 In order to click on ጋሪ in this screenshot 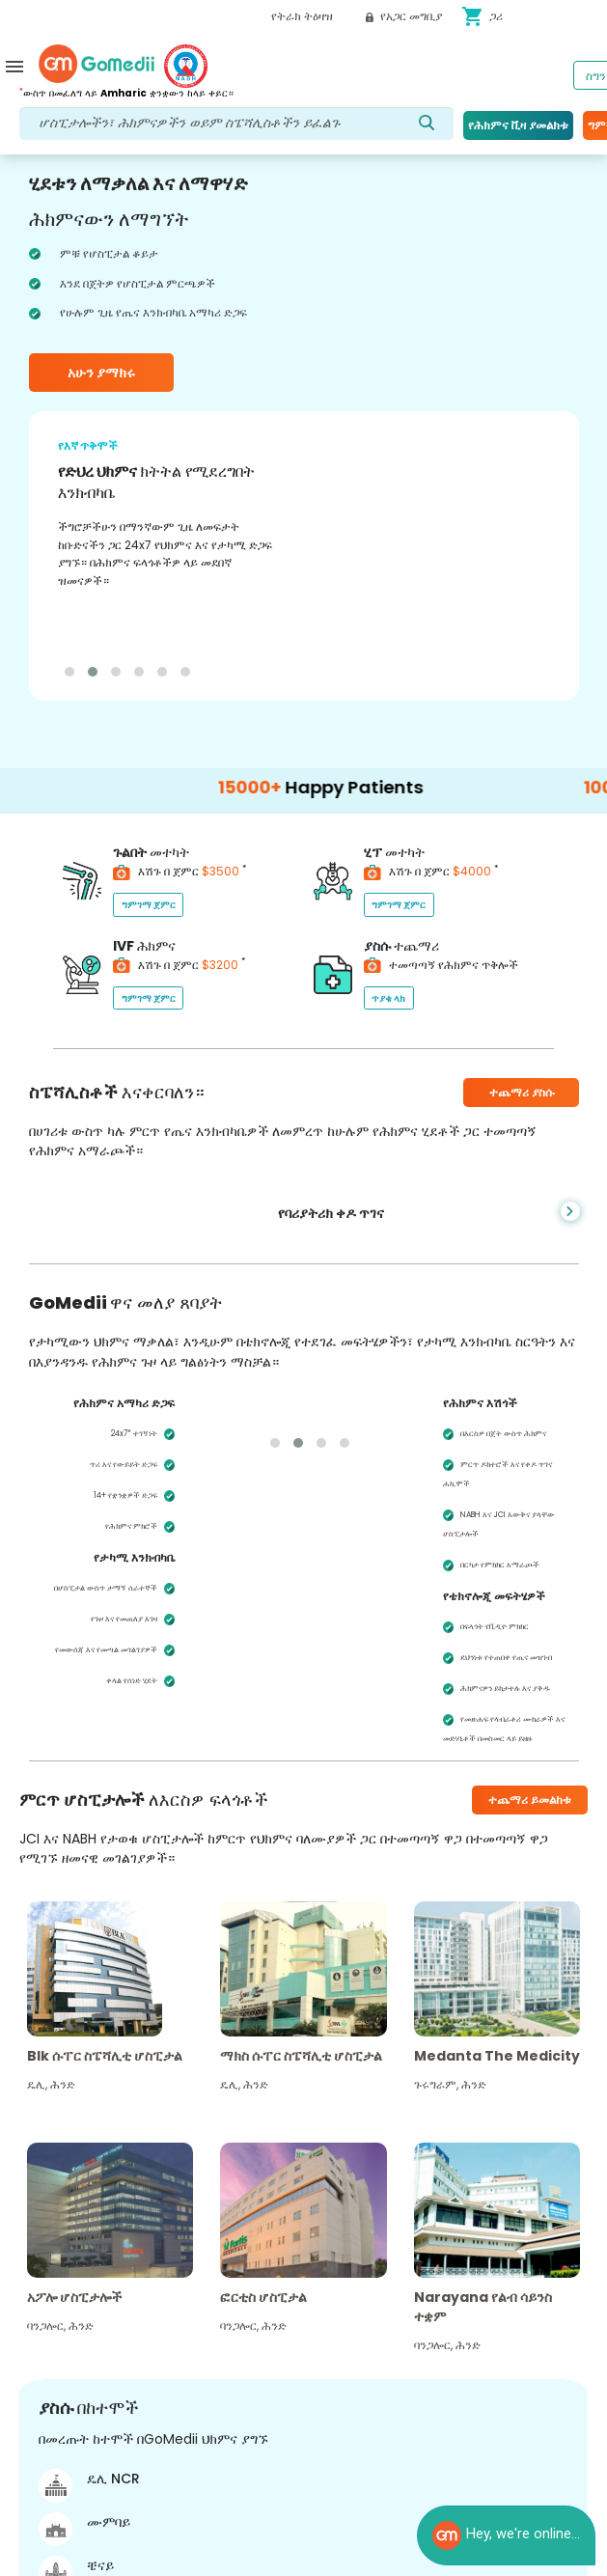, I will do `click(482, 16)`.